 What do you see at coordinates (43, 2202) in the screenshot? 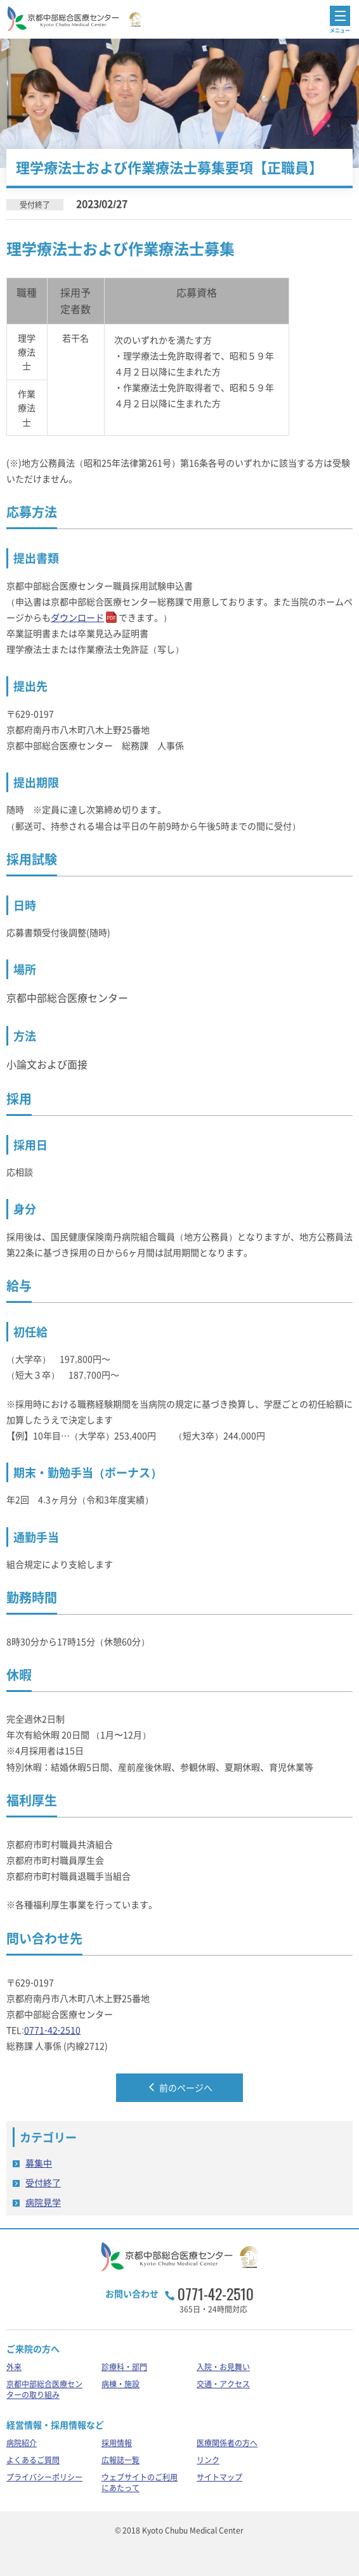
I see `病院見学` at bounding box center [43, 2202].